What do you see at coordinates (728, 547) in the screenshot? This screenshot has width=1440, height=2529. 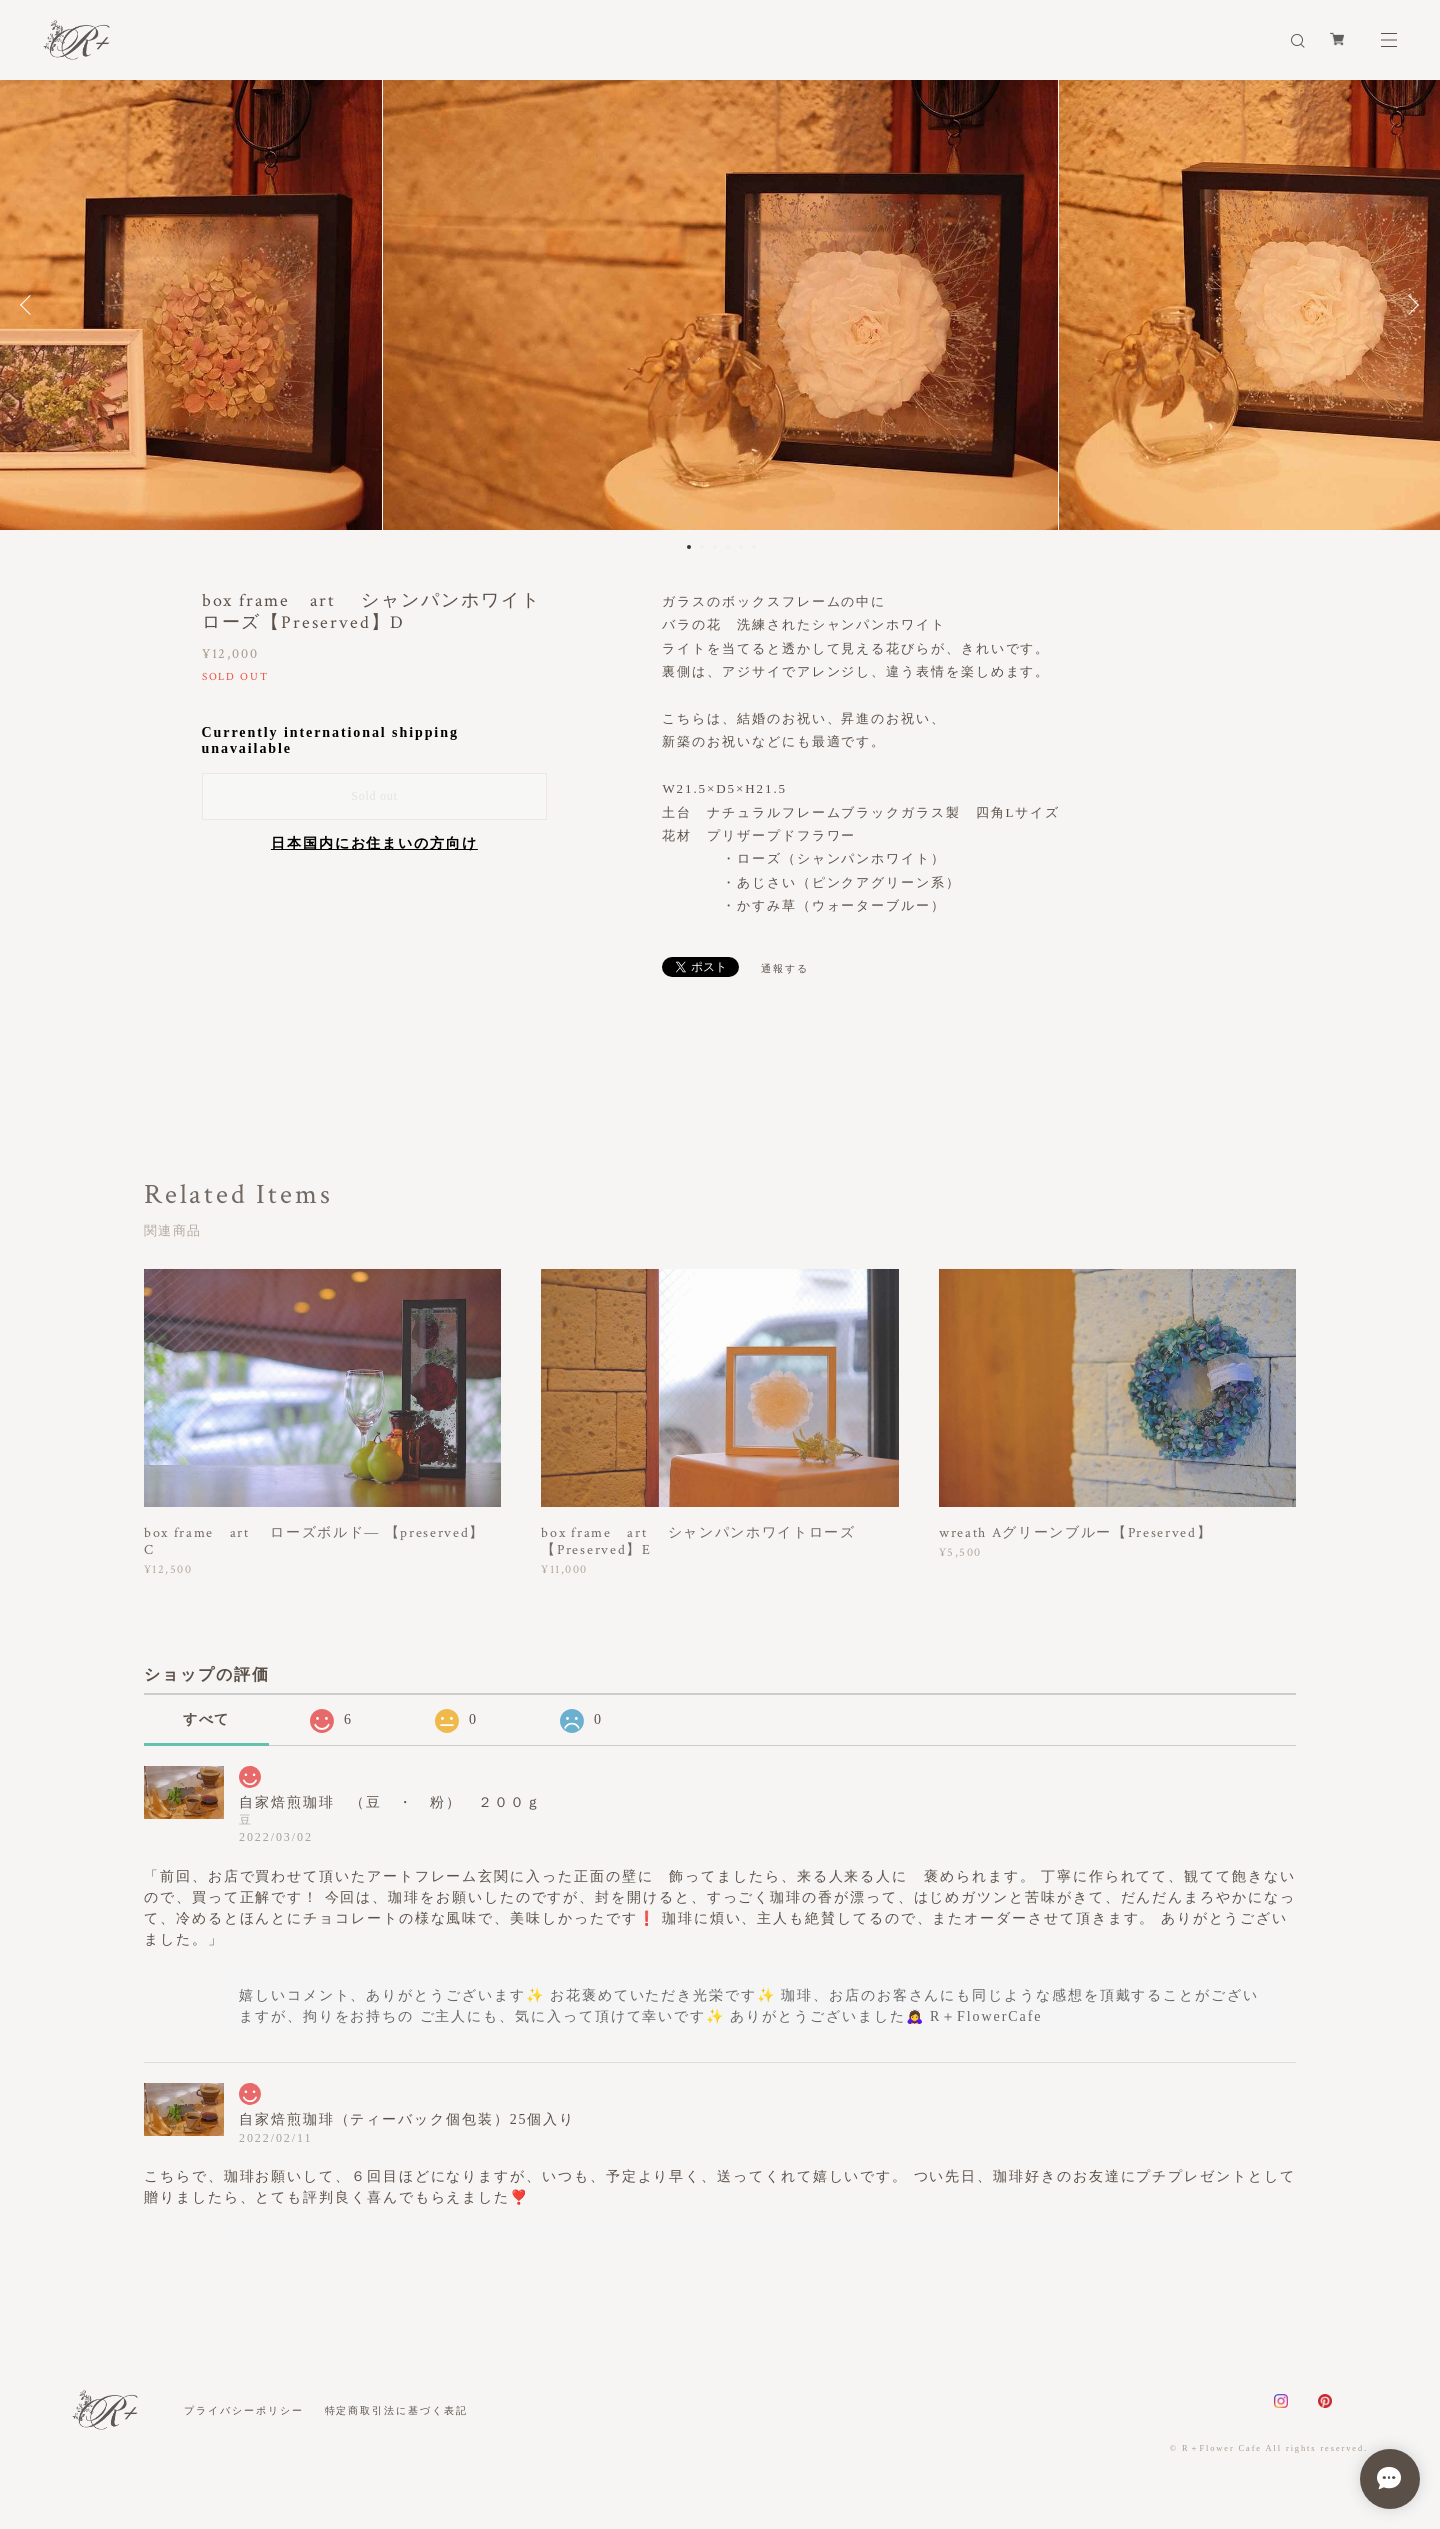 I see `4 [button]` at bounding box center [728, 547].